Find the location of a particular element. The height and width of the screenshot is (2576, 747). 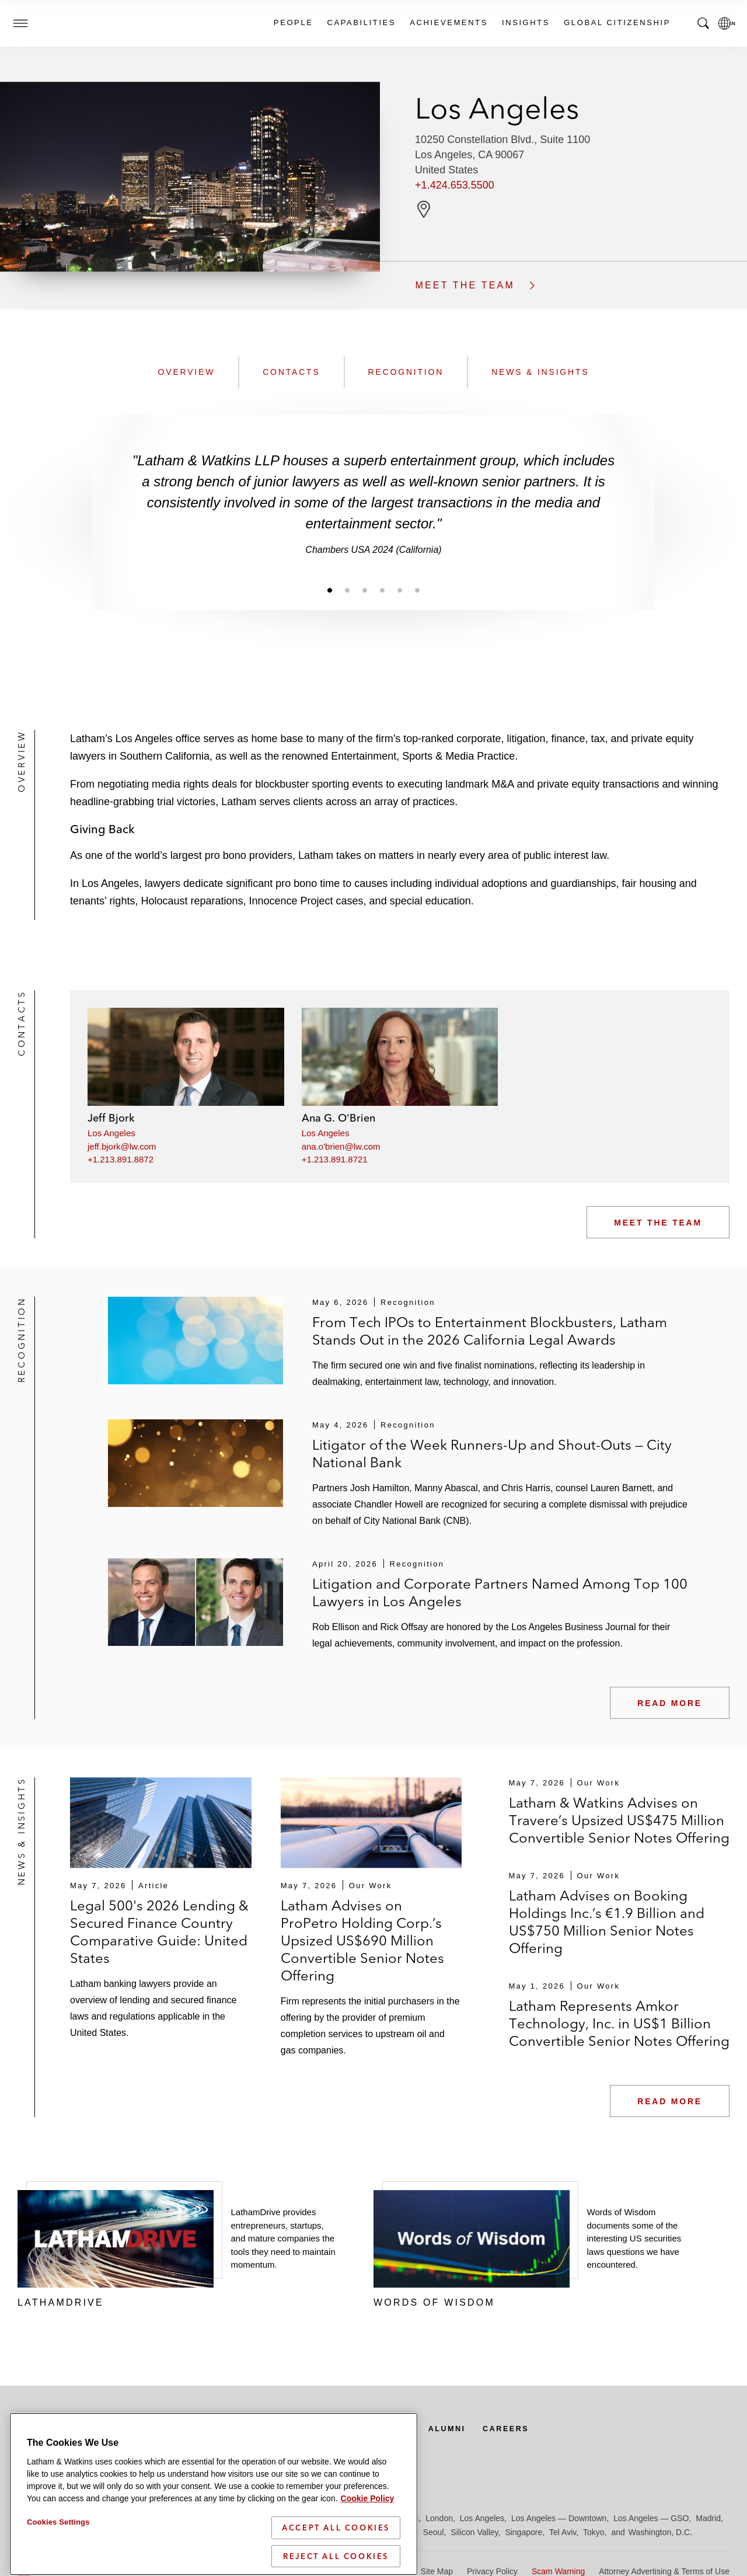

Offices is located at coordinates (228, 2428).